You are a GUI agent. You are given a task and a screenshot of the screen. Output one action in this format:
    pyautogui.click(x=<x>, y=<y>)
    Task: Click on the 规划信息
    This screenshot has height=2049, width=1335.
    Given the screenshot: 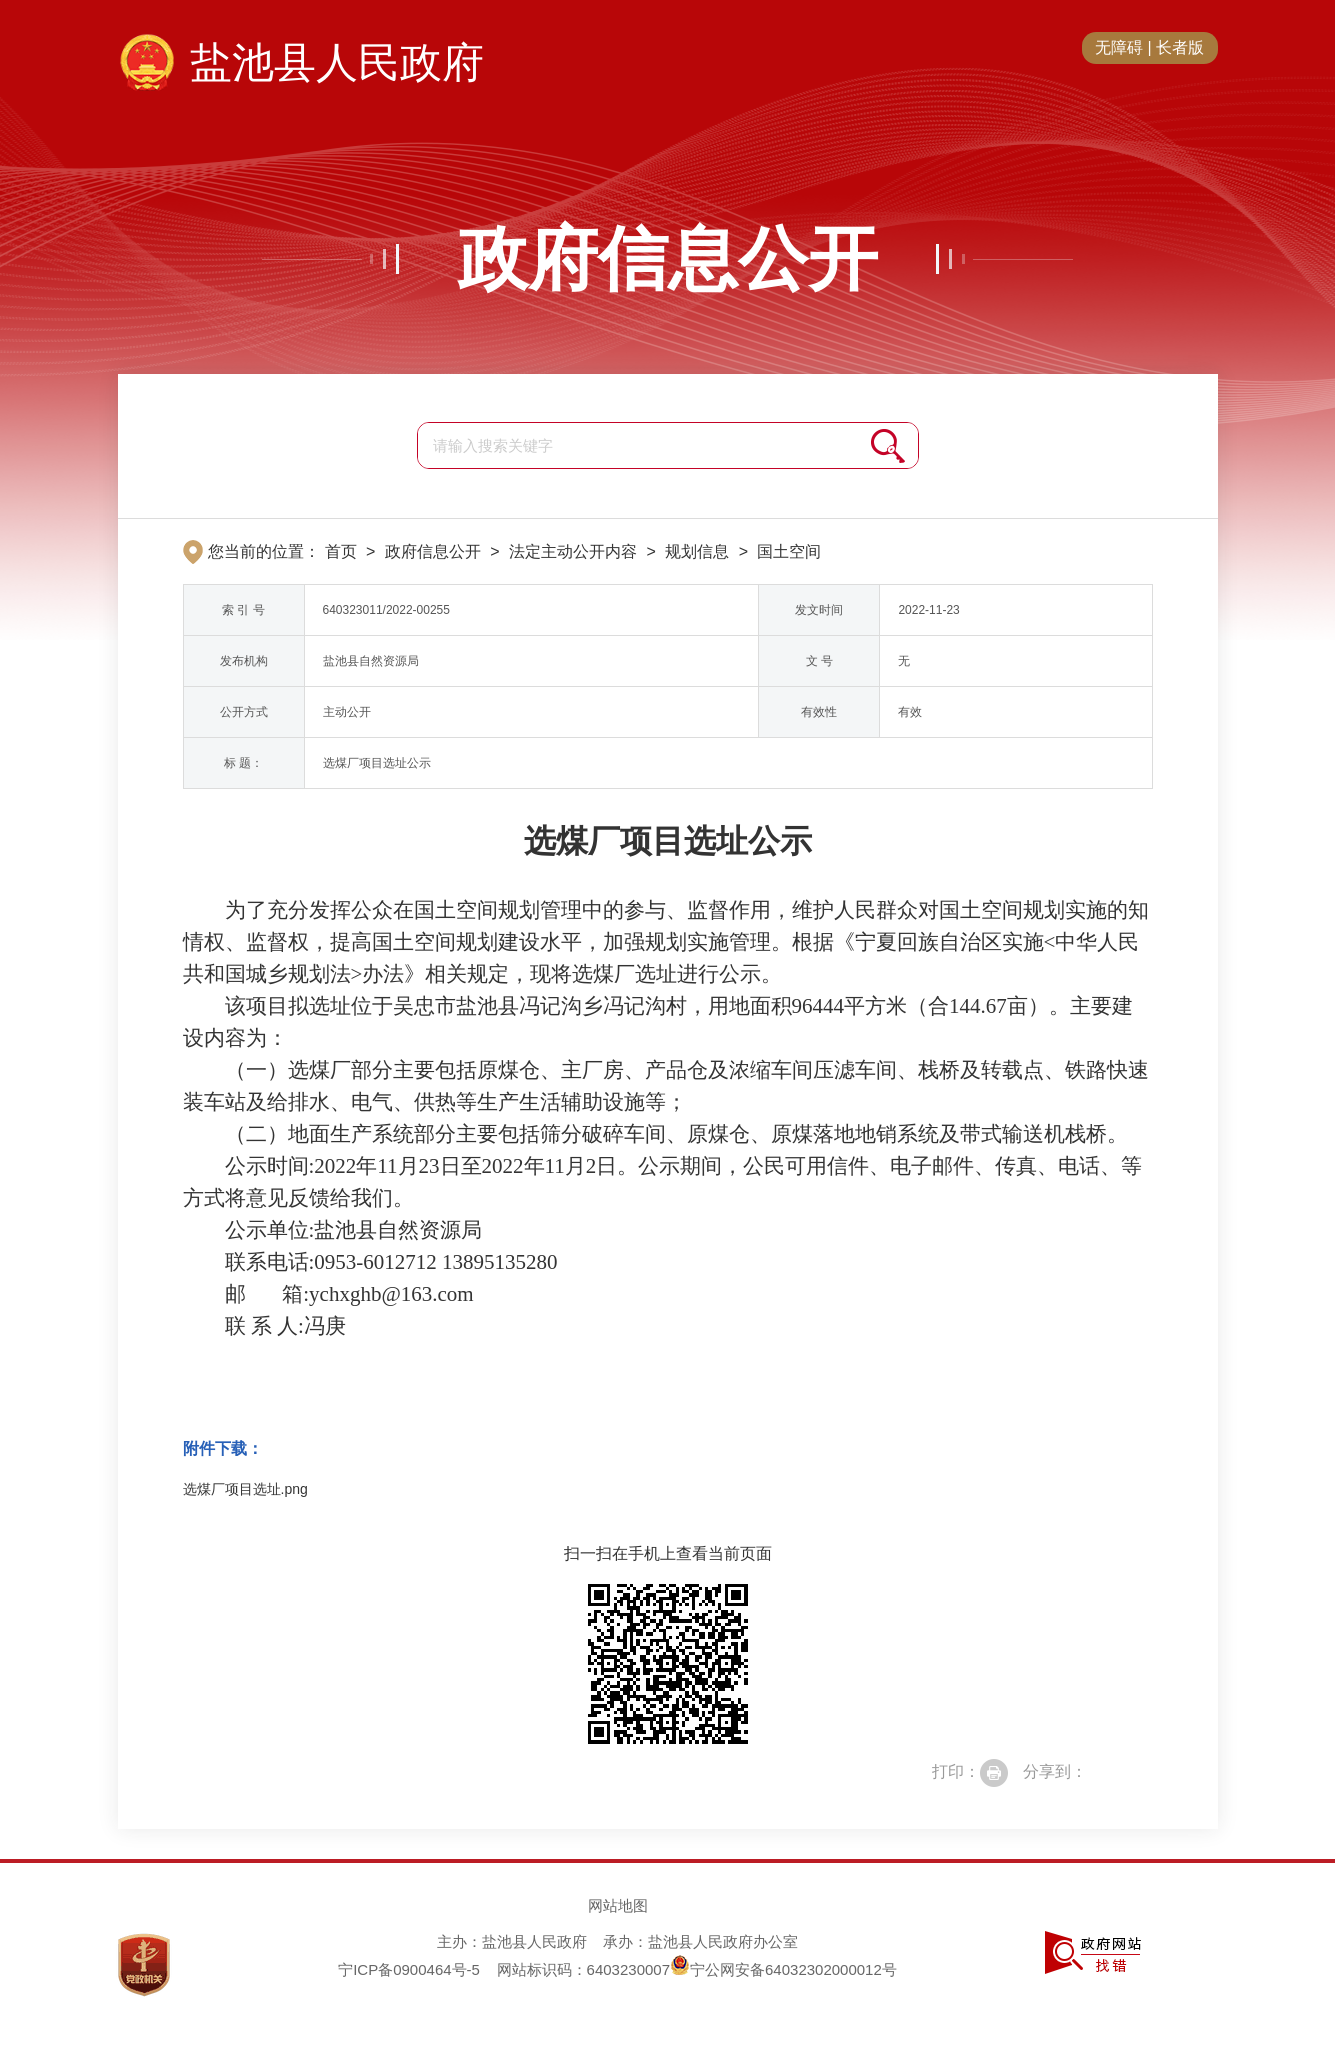 What is the action you would take?
    pyautogui.click(x=697, y=551)
    